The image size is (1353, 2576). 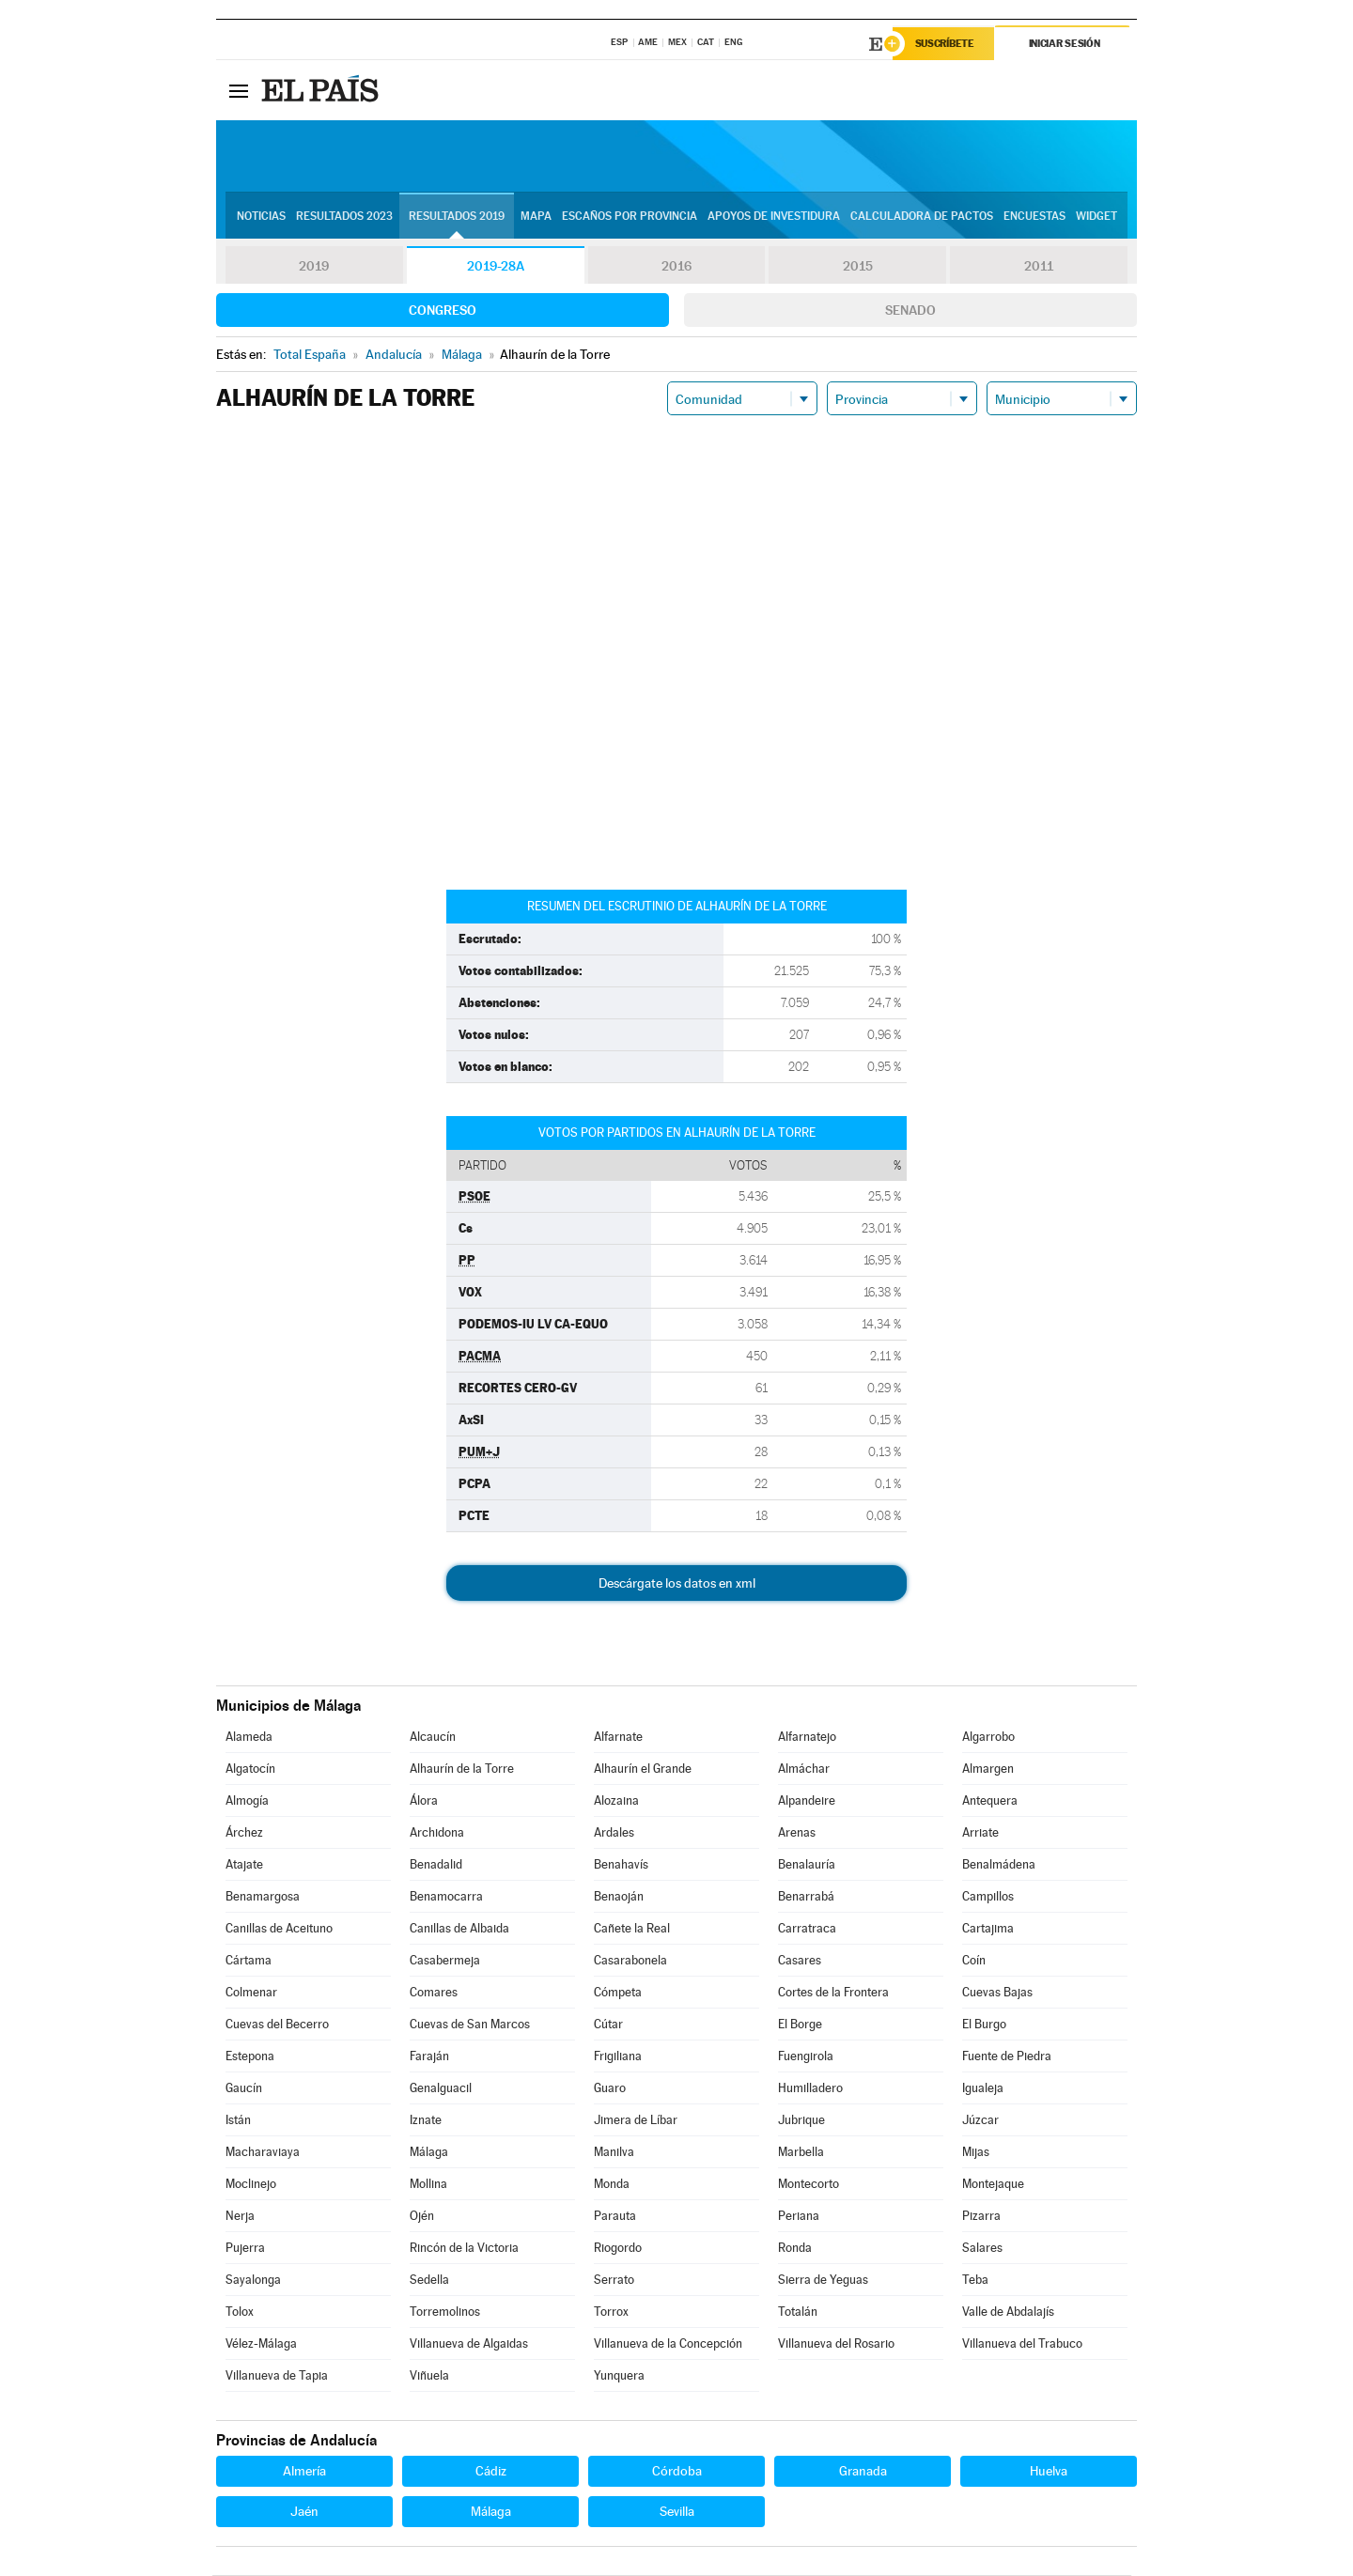 I want to click on Almáchar, so click(x=804, y=1769).